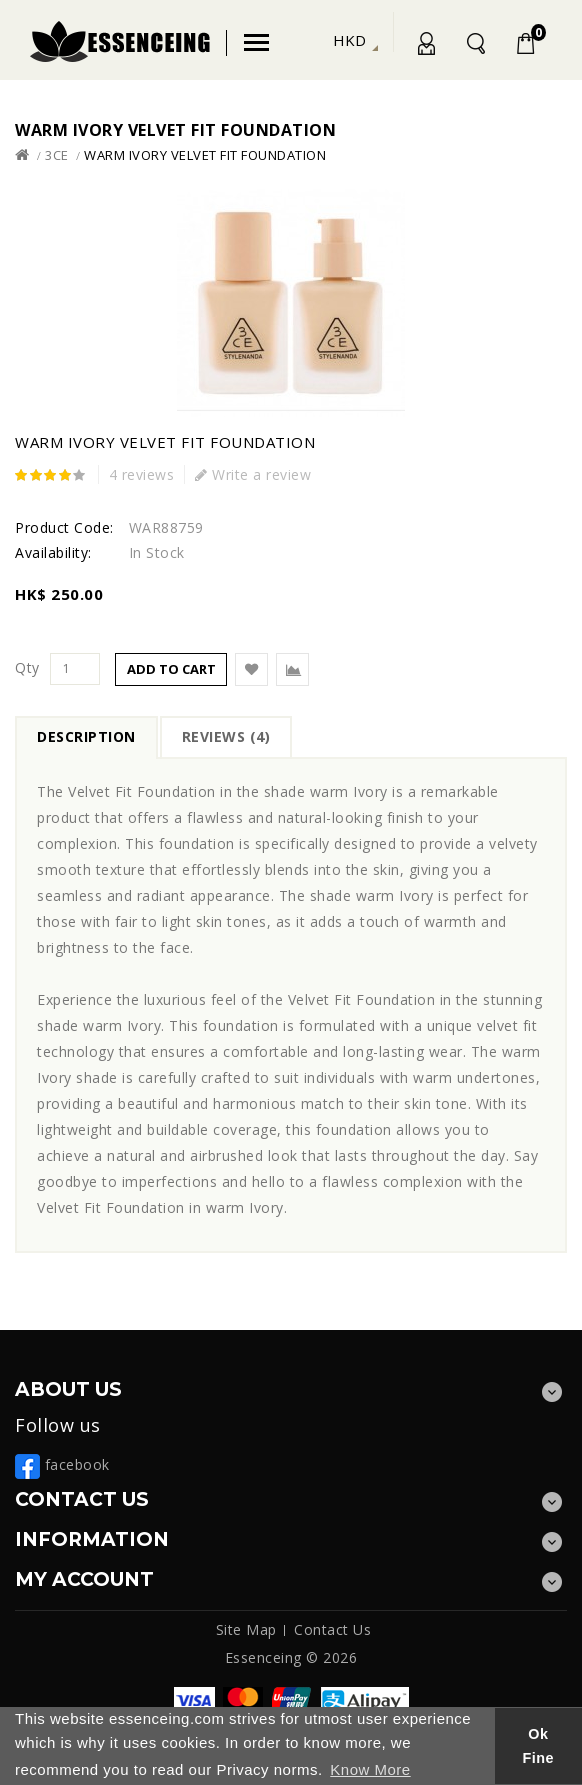 The image size is (582, 1785). I want to click on Site Map, so click(246, 1629).